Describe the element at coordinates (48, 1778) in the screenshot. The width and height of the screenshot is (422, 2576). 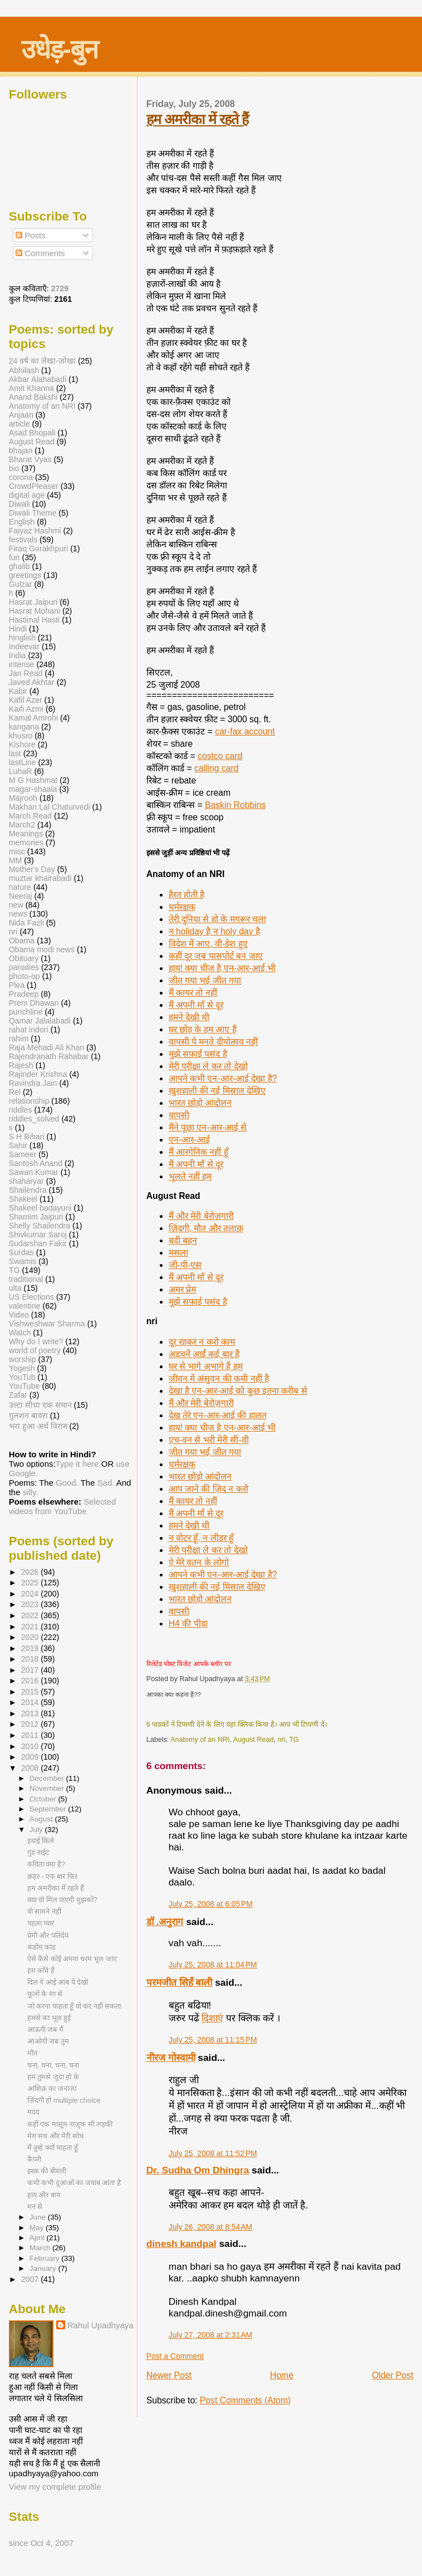
I see `December` at that location.